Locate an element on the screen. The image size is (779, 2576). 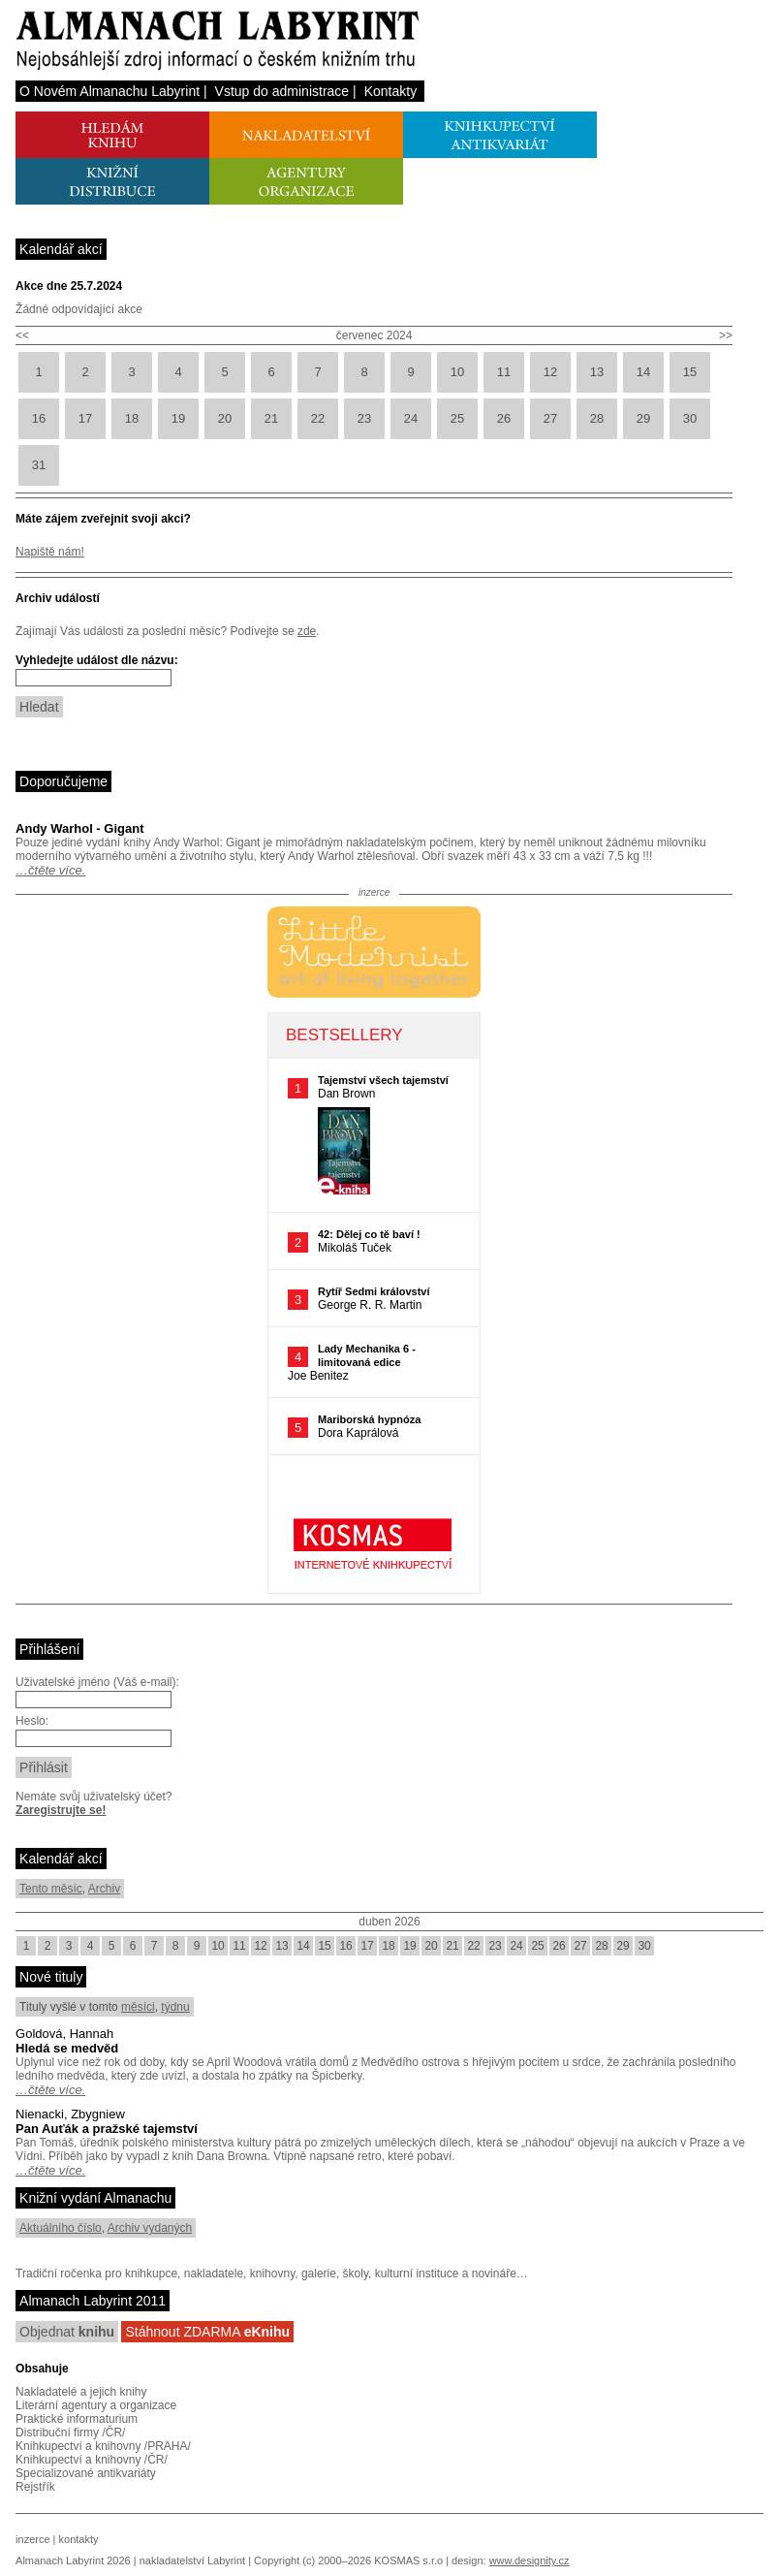
10 is located at coordinates (457, 372).